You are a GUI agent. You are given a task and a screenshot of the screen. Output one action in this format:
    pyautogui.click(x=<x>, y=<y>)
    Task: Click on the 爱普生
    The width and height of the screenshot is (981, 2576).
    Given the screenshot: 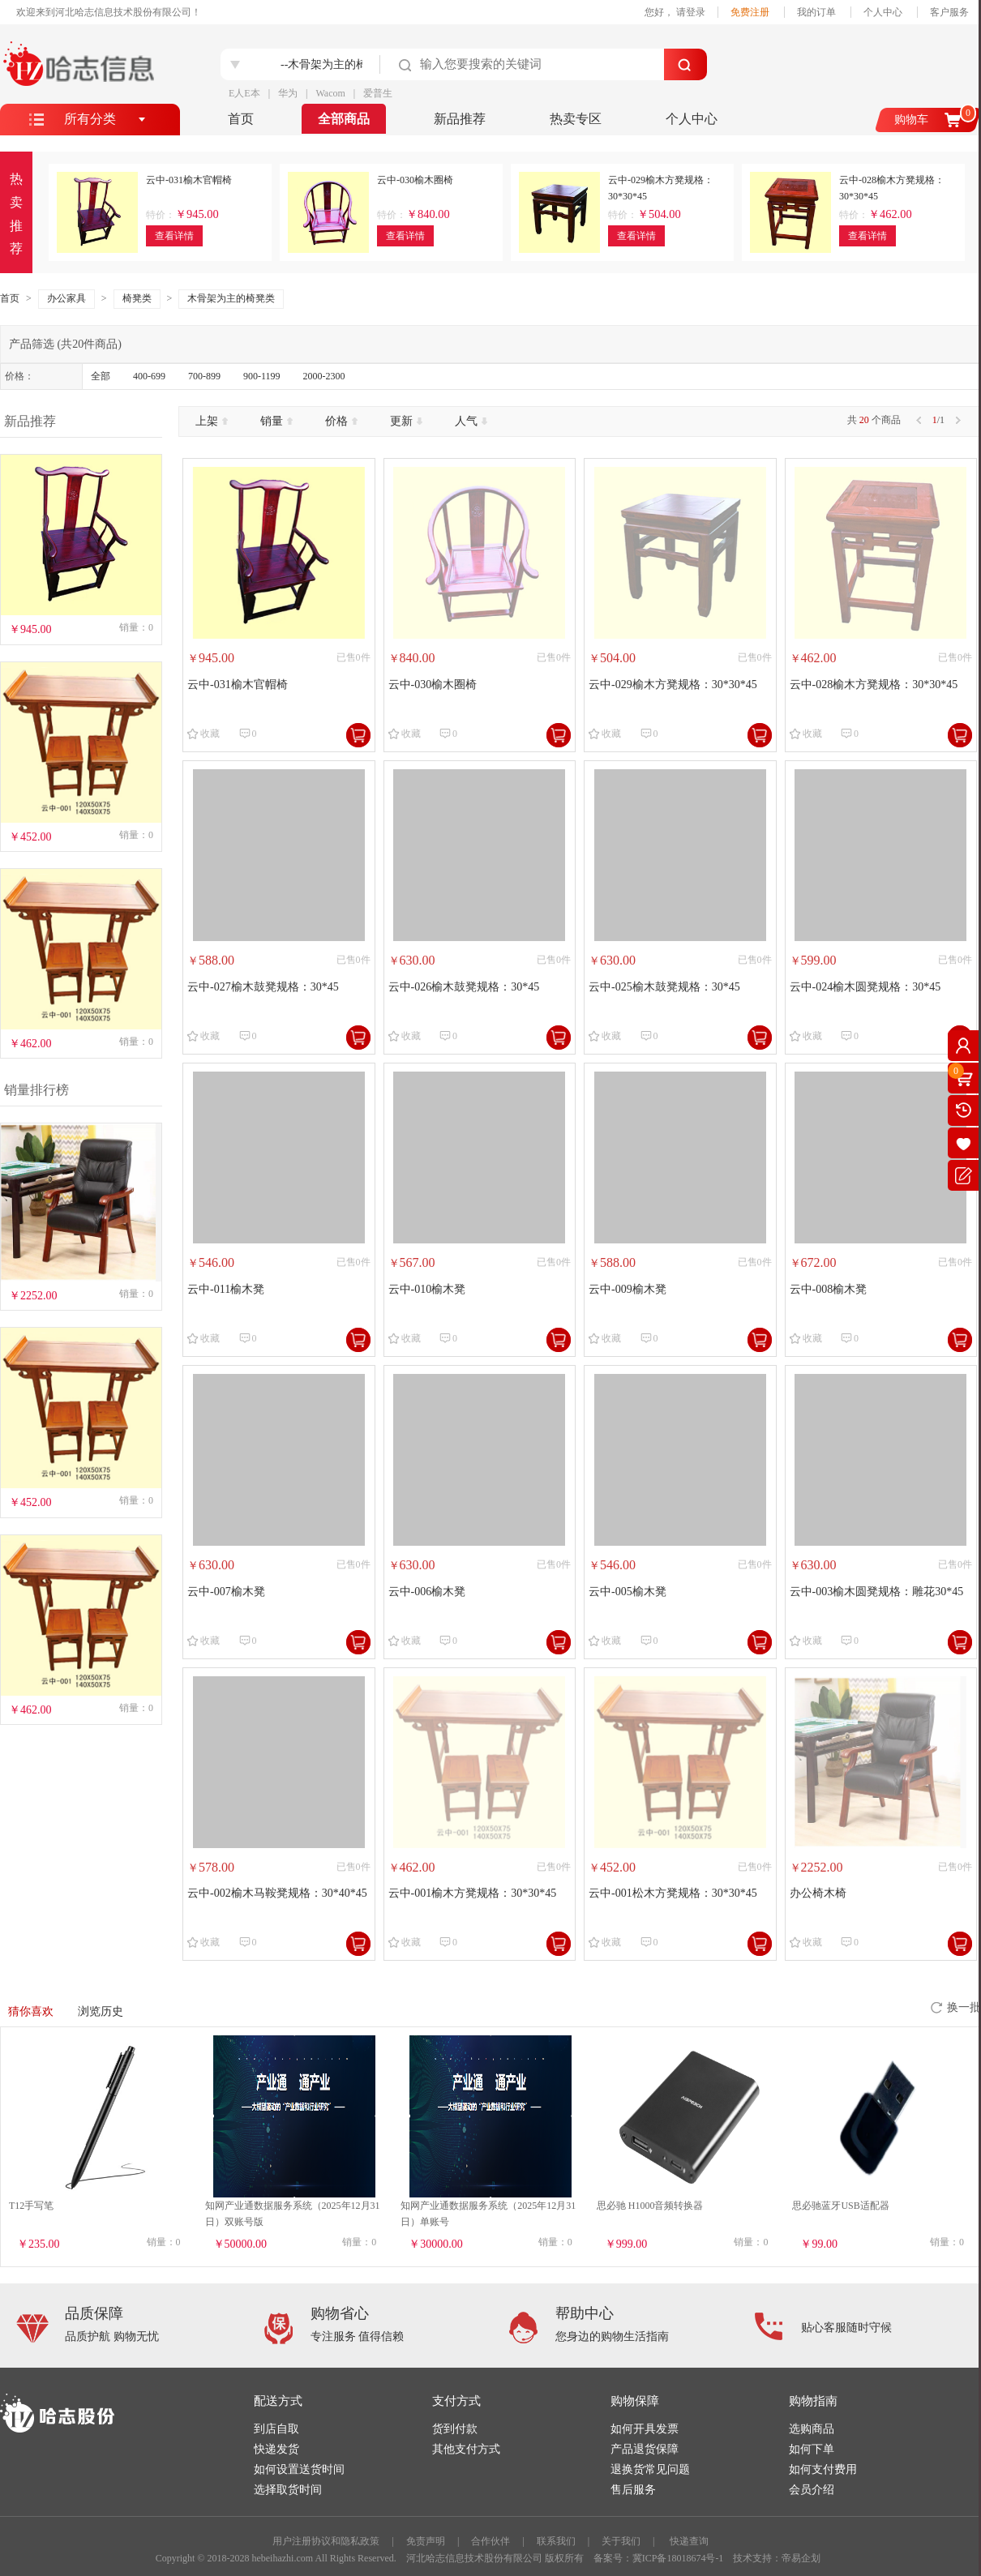 What is the action you would take?
    pyautogui.click(x=377, y=93)
    